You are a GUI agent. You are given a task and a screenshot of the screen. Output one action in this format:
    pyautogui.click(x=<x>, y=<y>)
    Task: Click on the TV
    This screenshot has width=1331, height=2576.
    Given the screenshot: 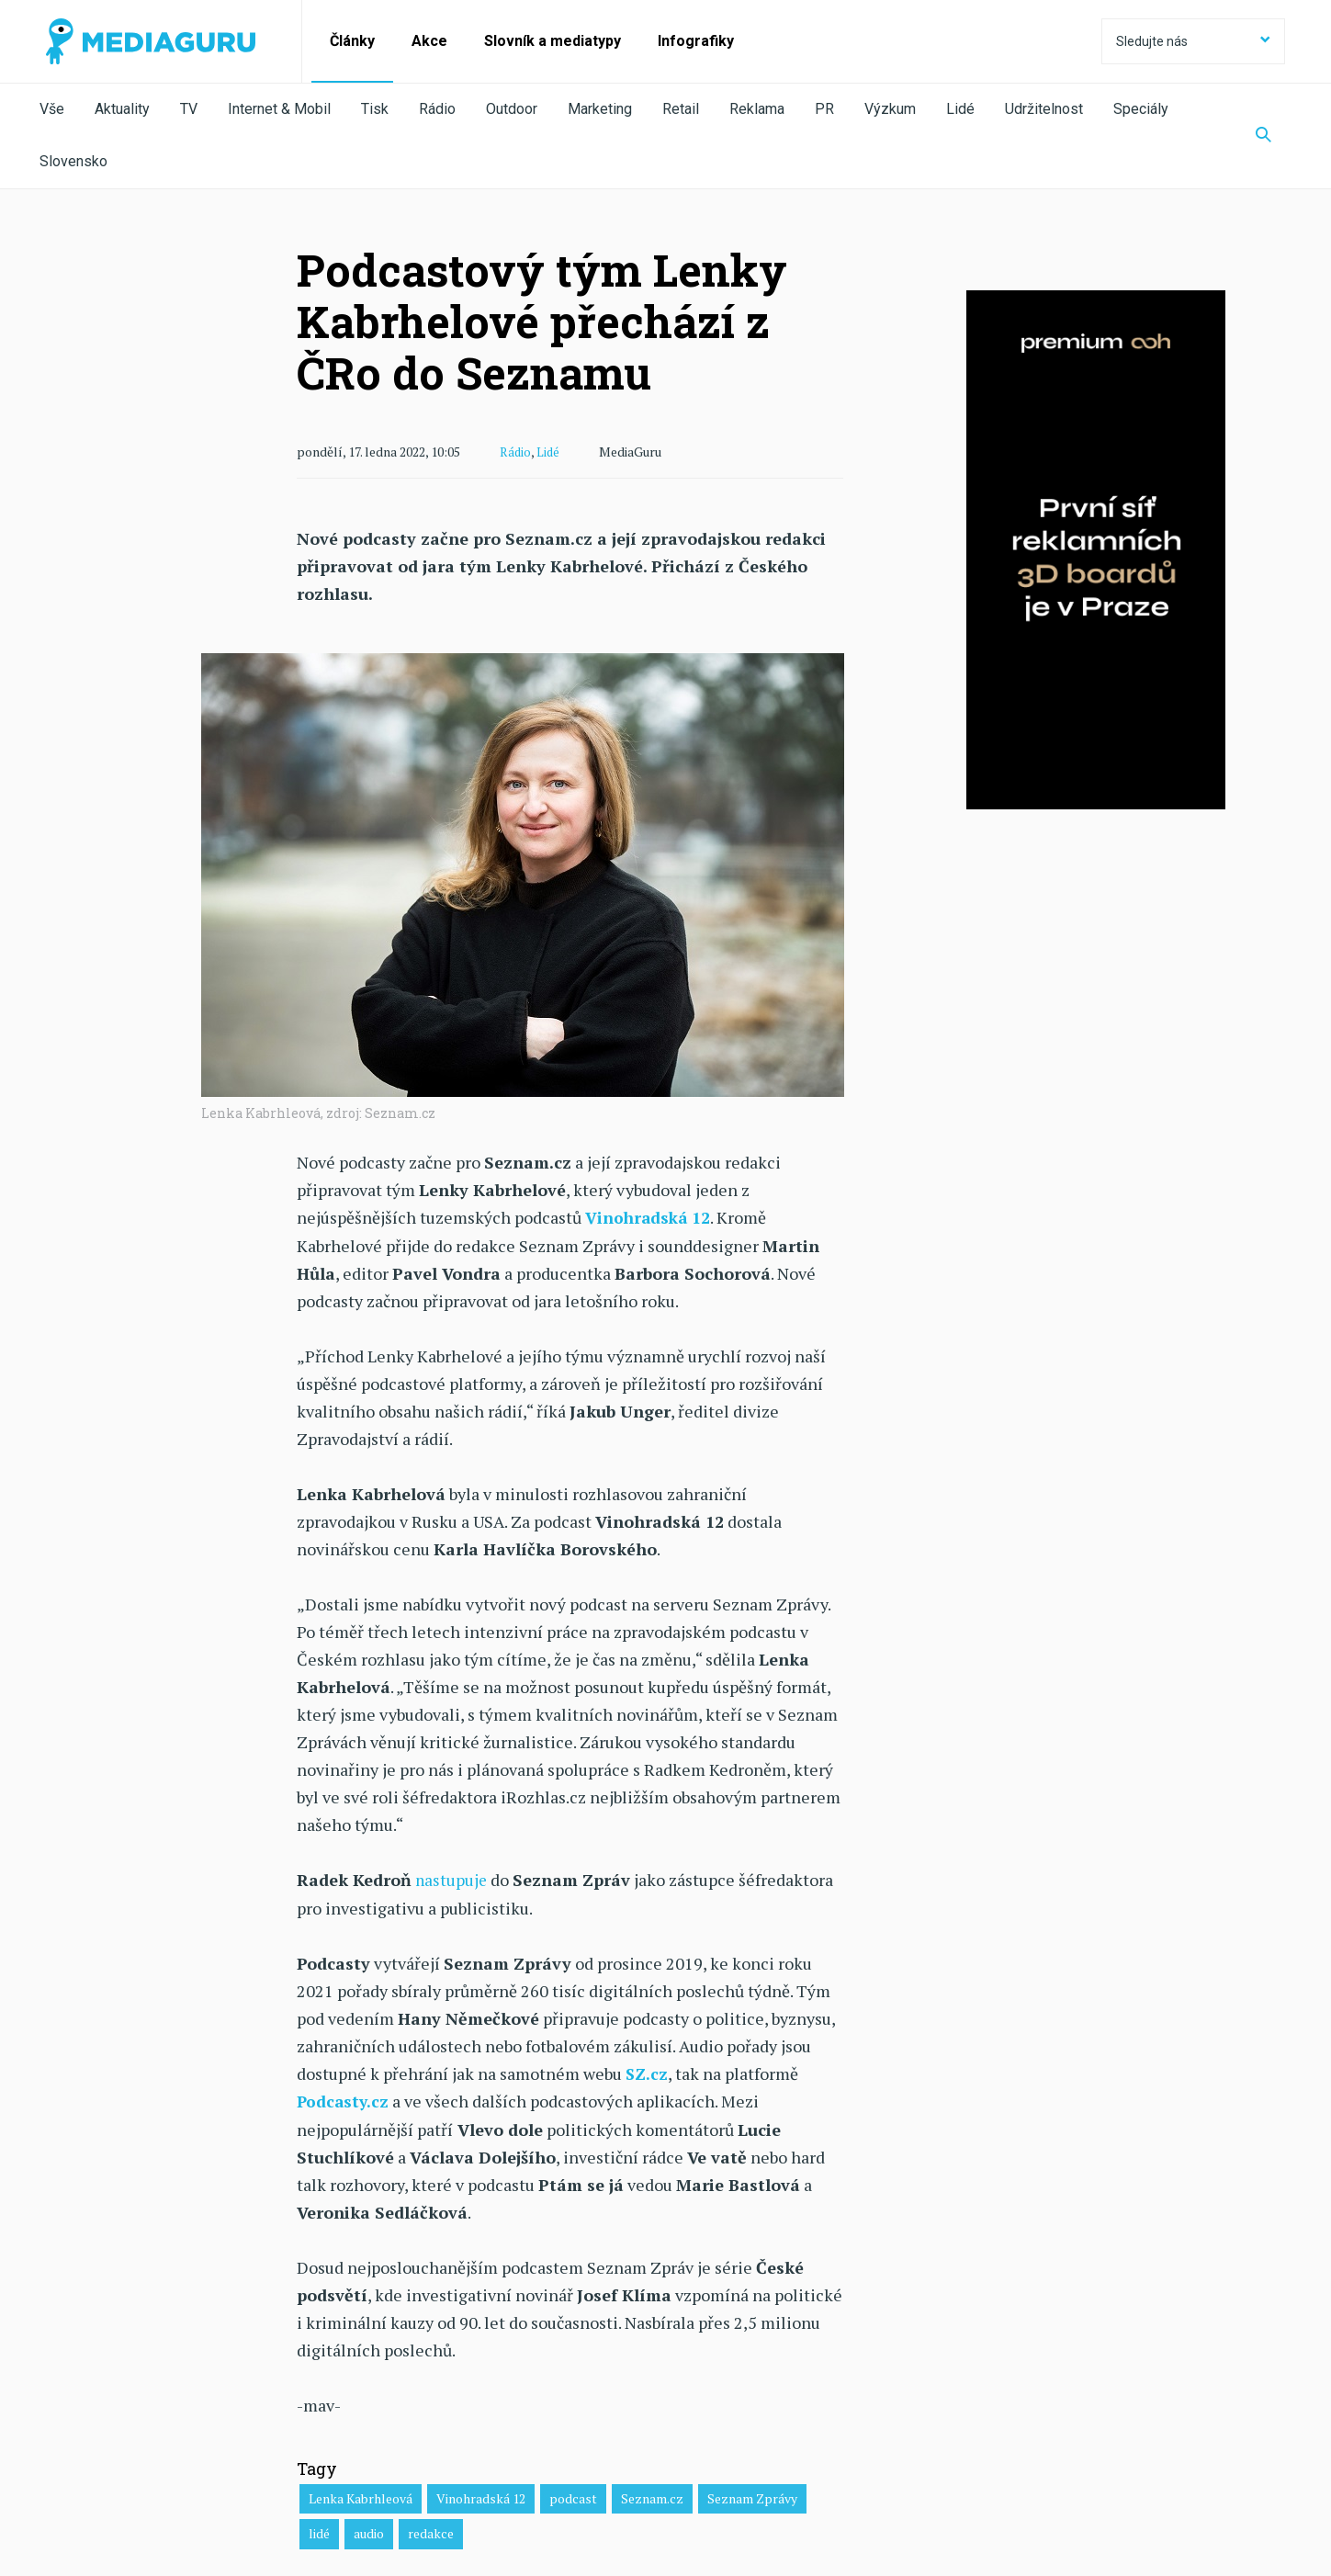 What is the action you would take?
    pyautogui.click(x=188, y=109)
    